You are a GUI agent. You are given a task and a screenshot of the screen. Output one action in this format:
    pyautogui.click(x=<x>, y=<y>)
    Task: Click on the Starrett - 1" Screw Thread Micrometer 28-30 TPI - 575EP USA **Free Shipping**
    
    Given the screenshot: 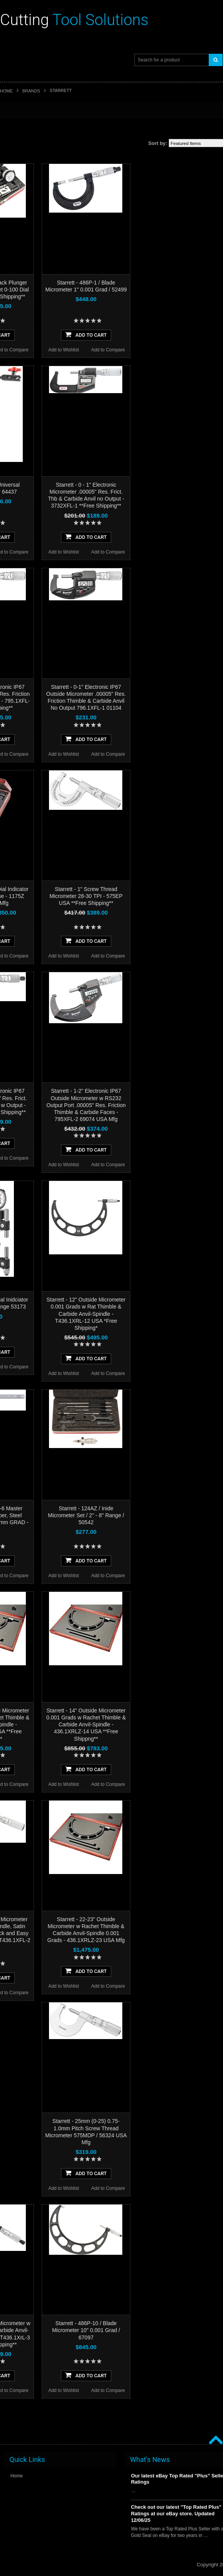 What is the action you would take?
    pyautogui.click(x=86, y=896)
    